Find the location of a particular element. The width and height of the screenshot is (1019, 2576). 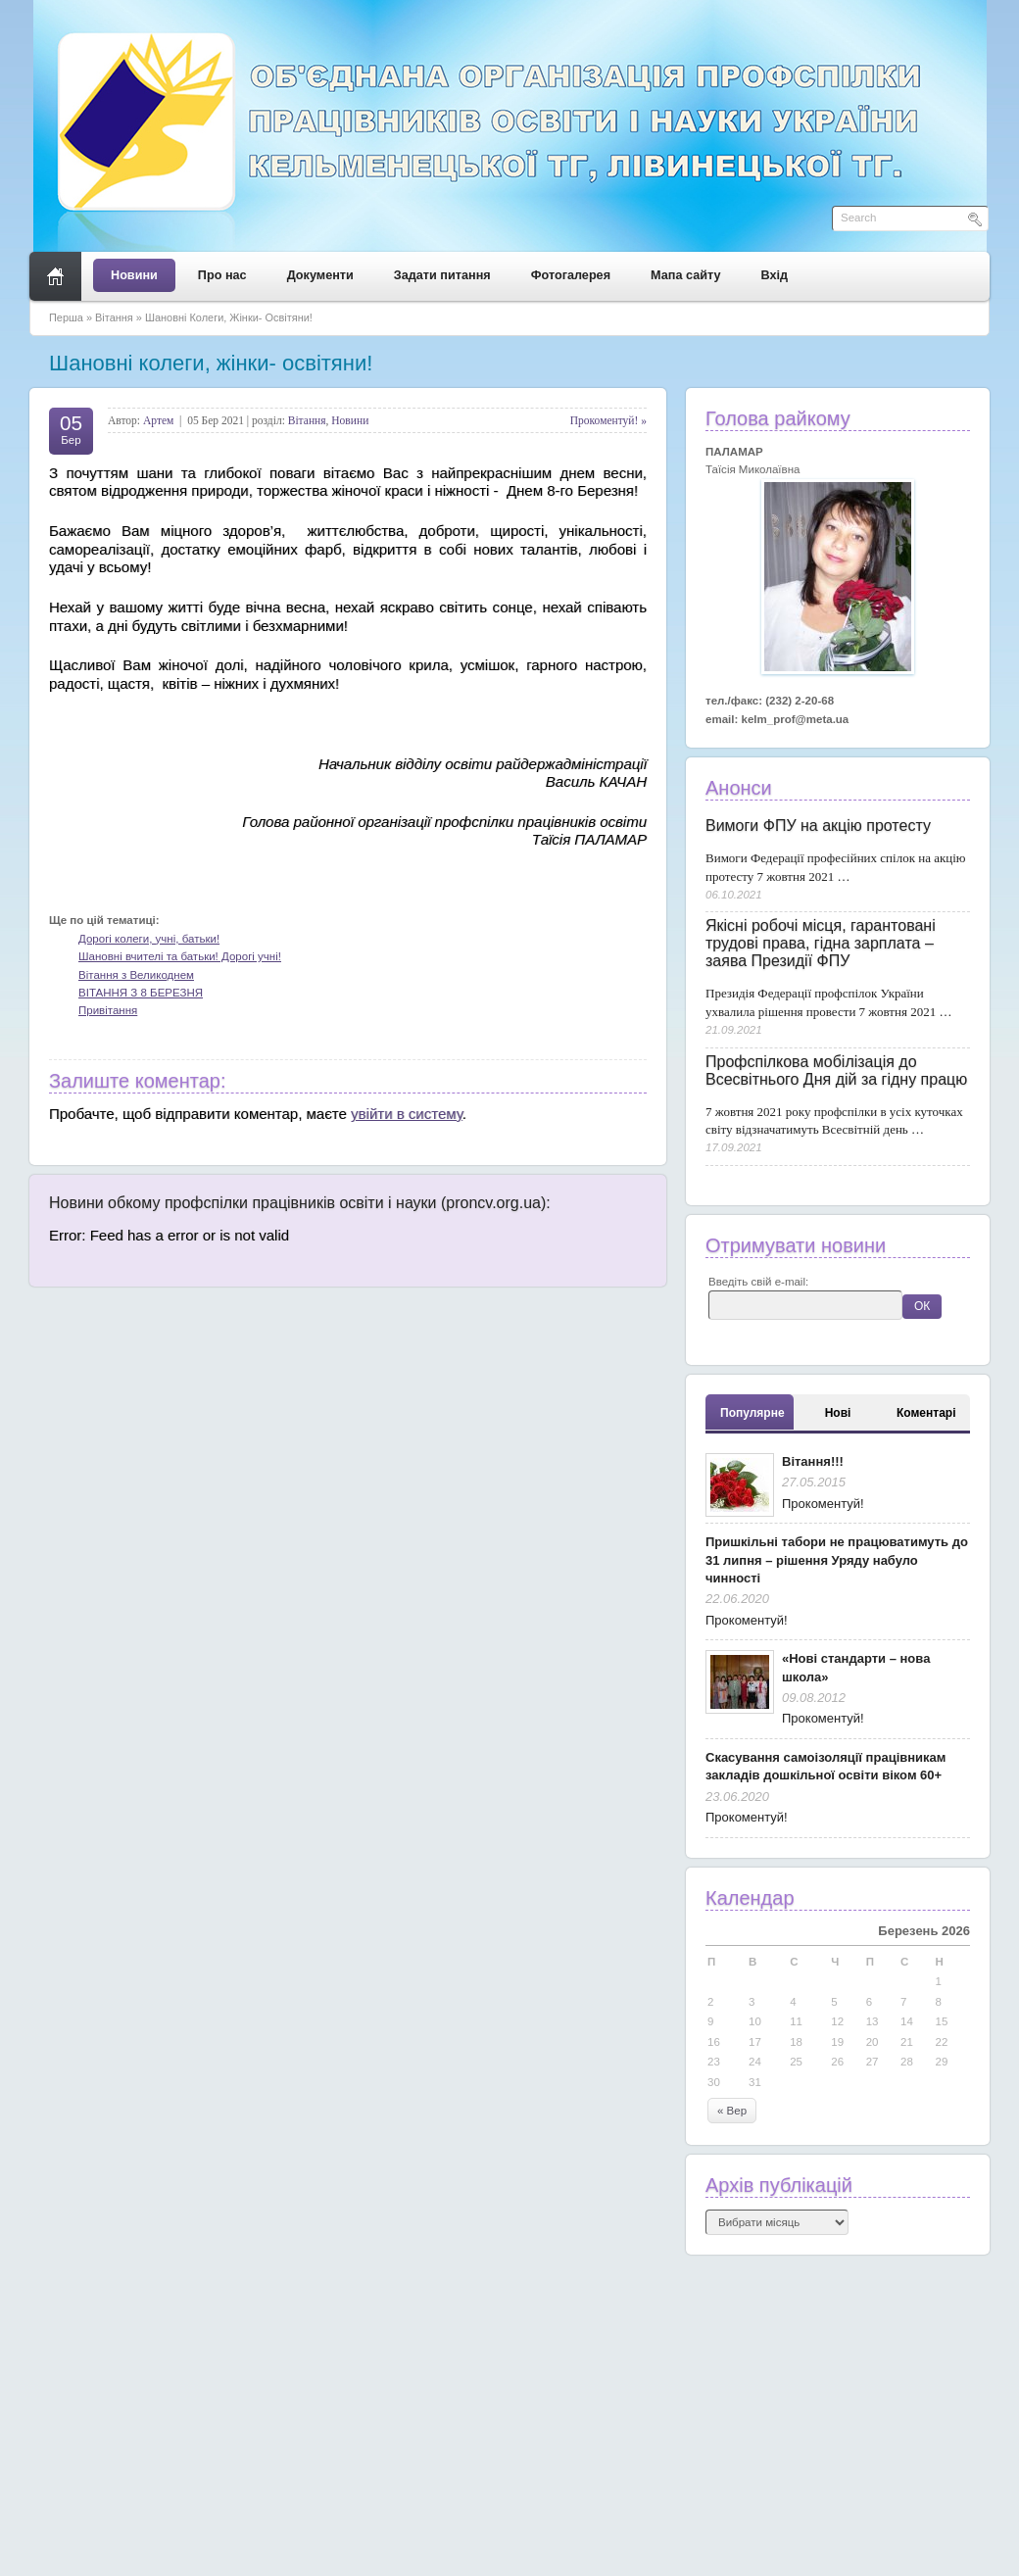

Вітання is located at coordinates (114, 317).